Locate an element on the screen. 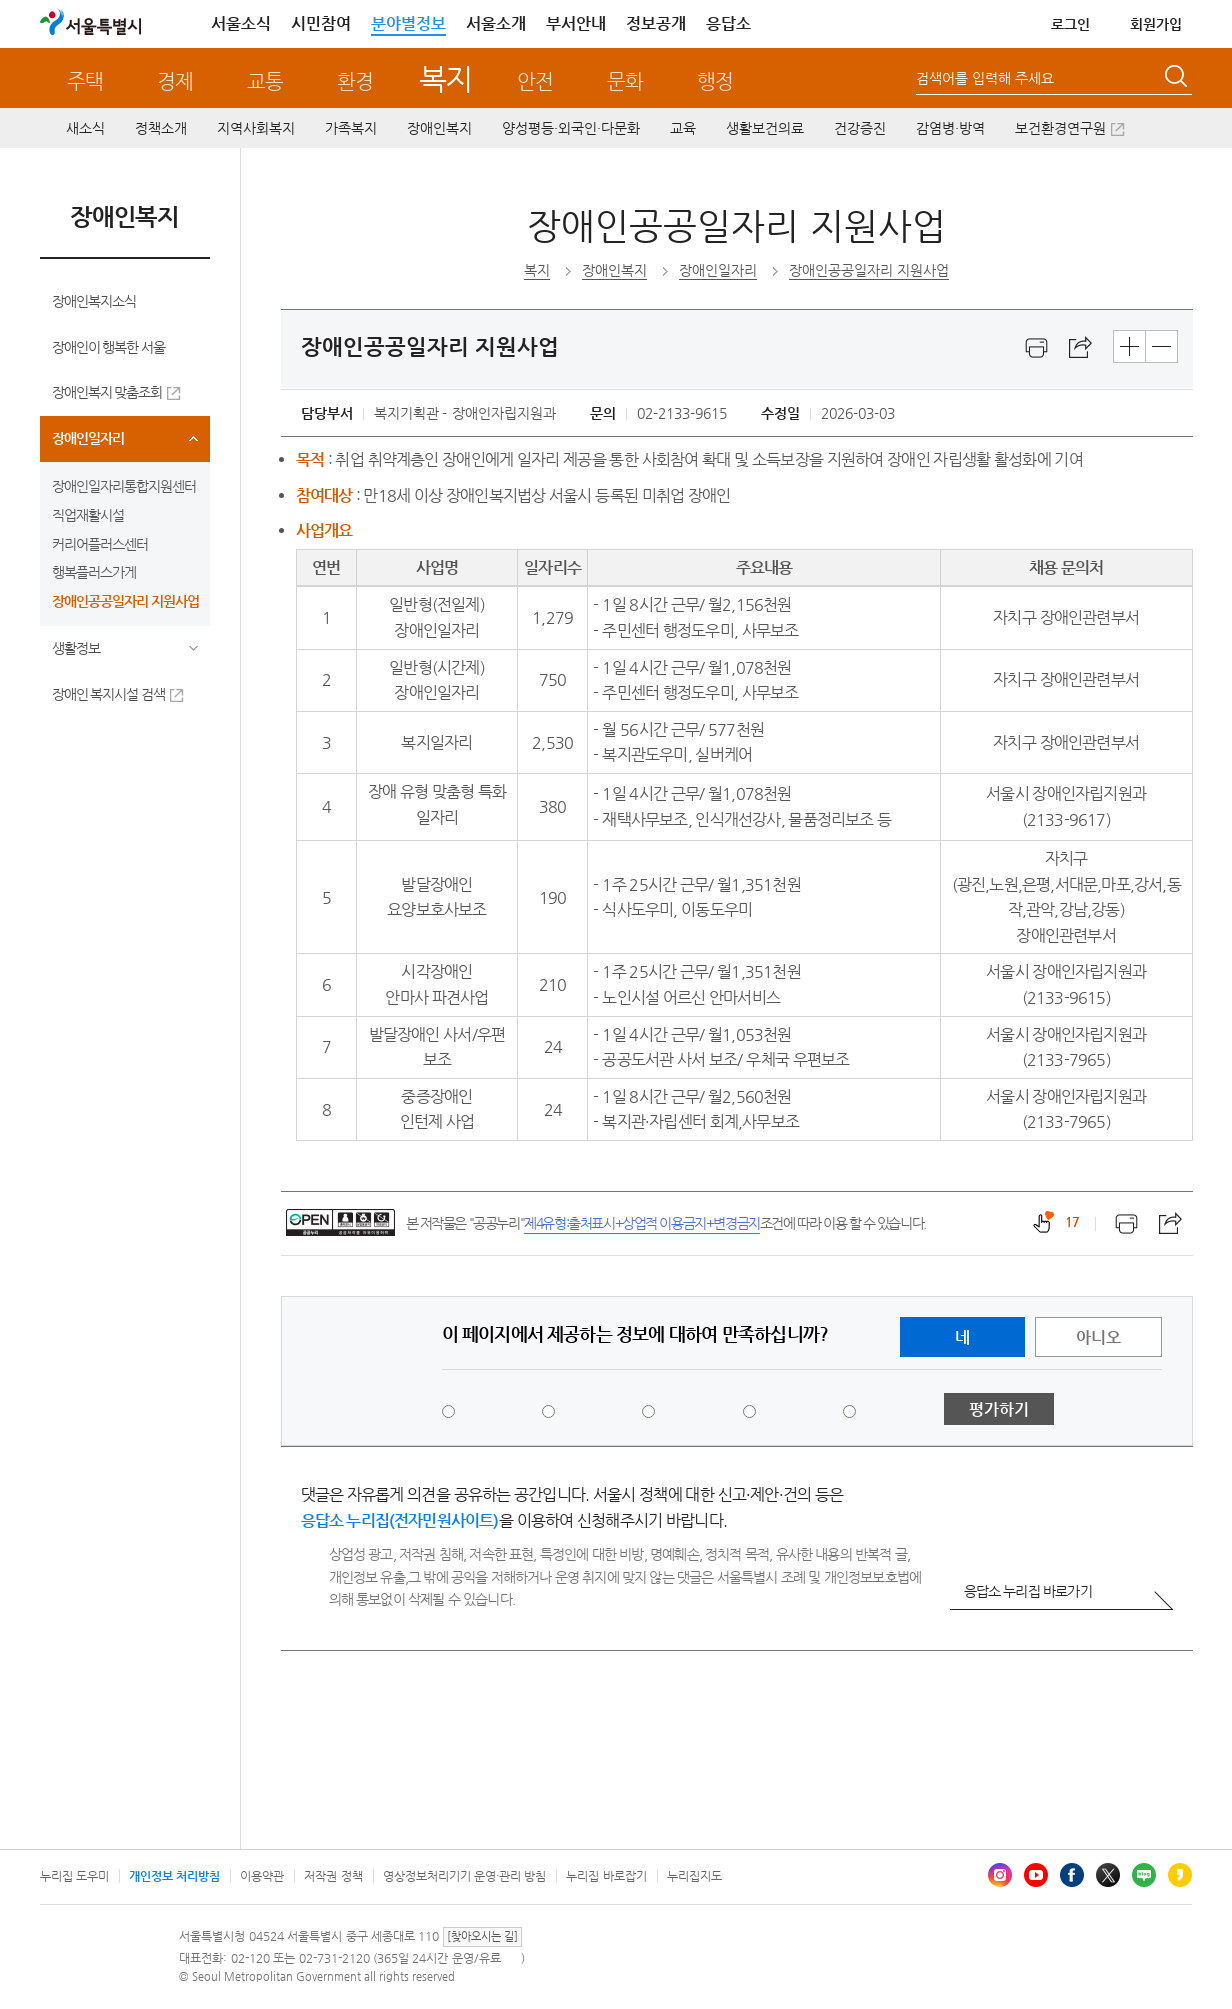  블로그 is located at coordinates (1144, 1875).